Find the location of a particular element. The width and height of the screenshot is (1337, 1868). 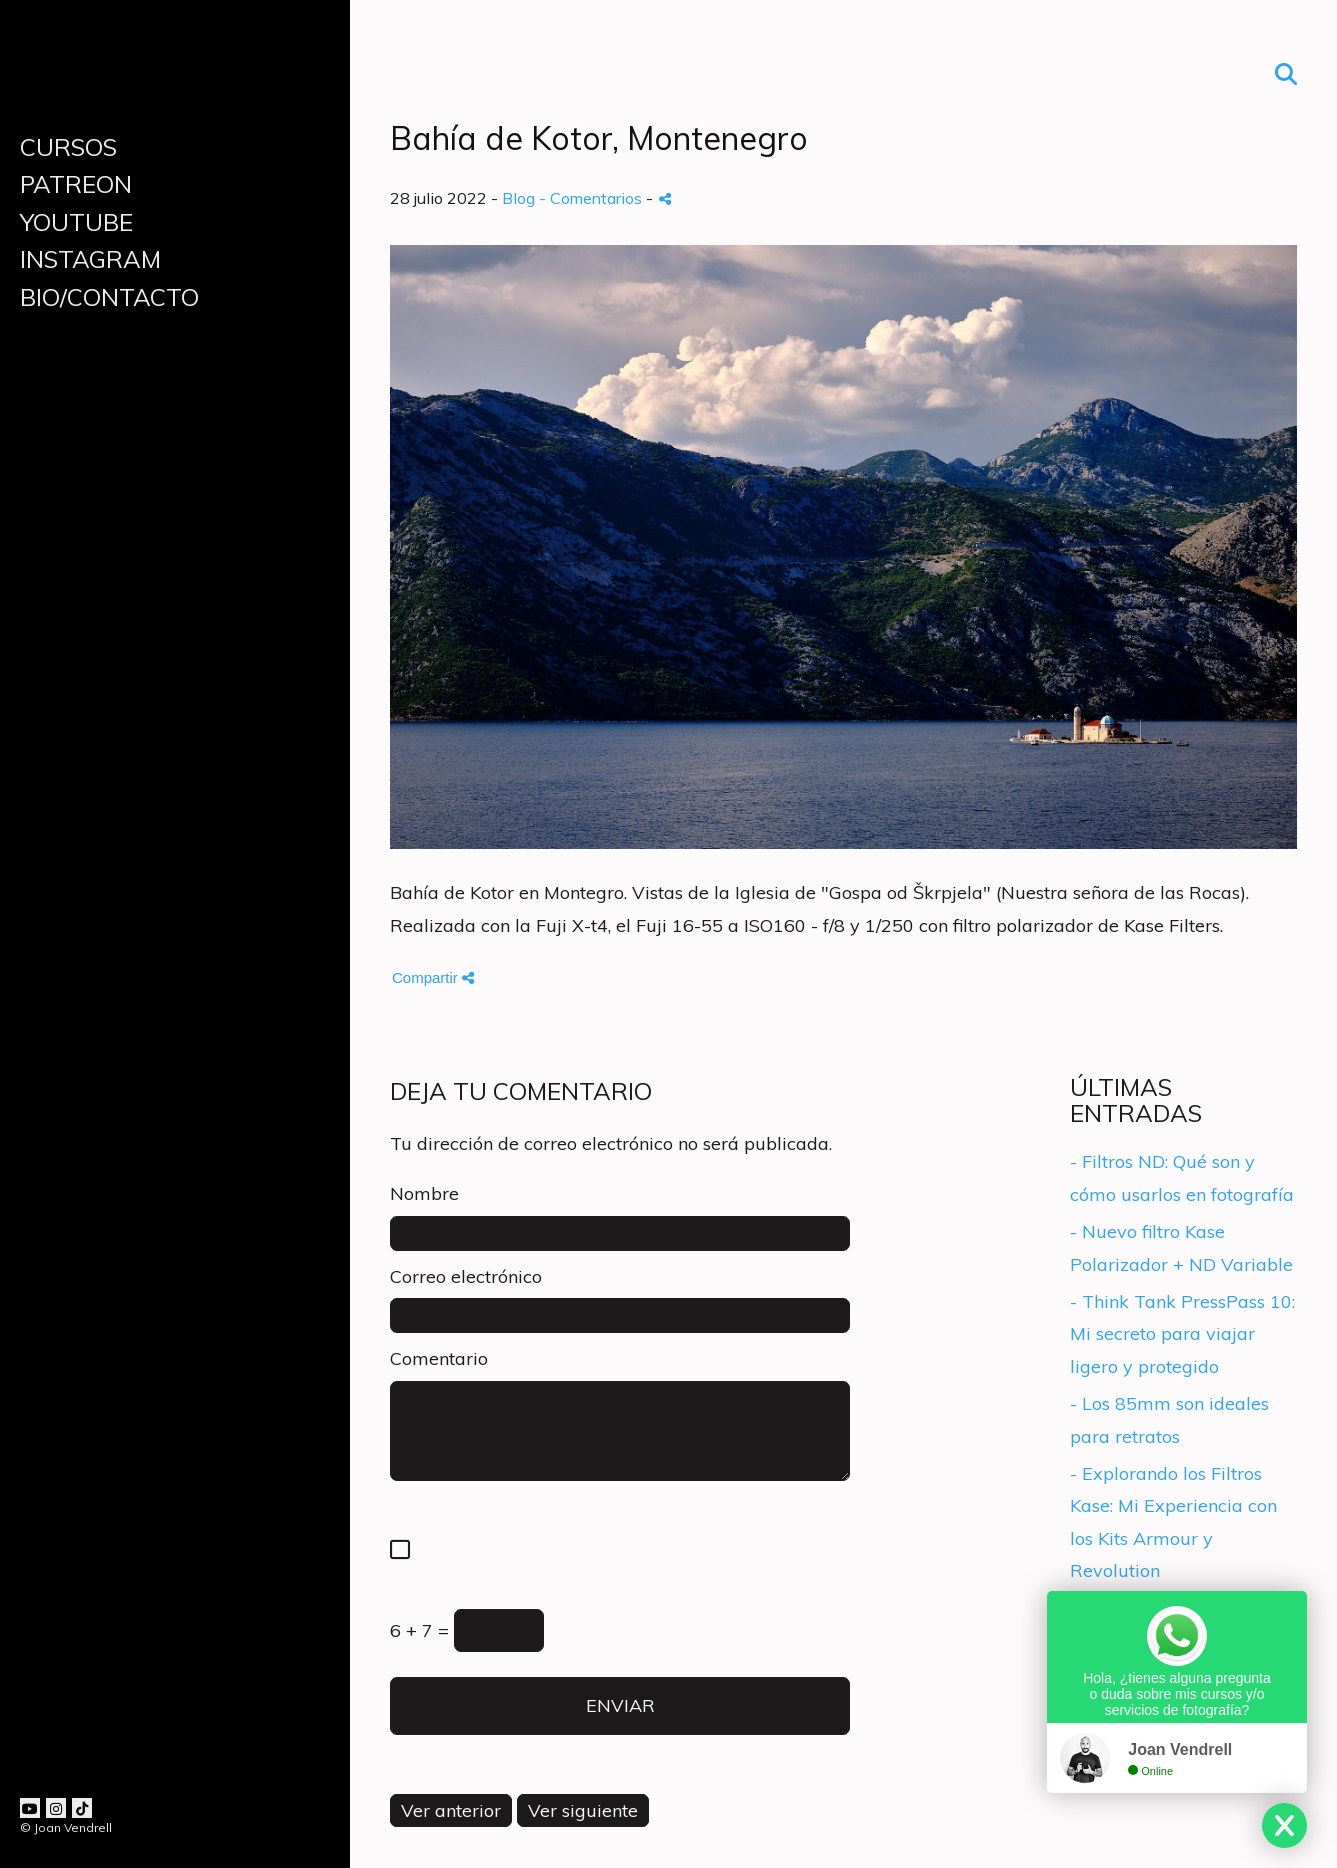

Compartir is located at coordinates (433, 977).